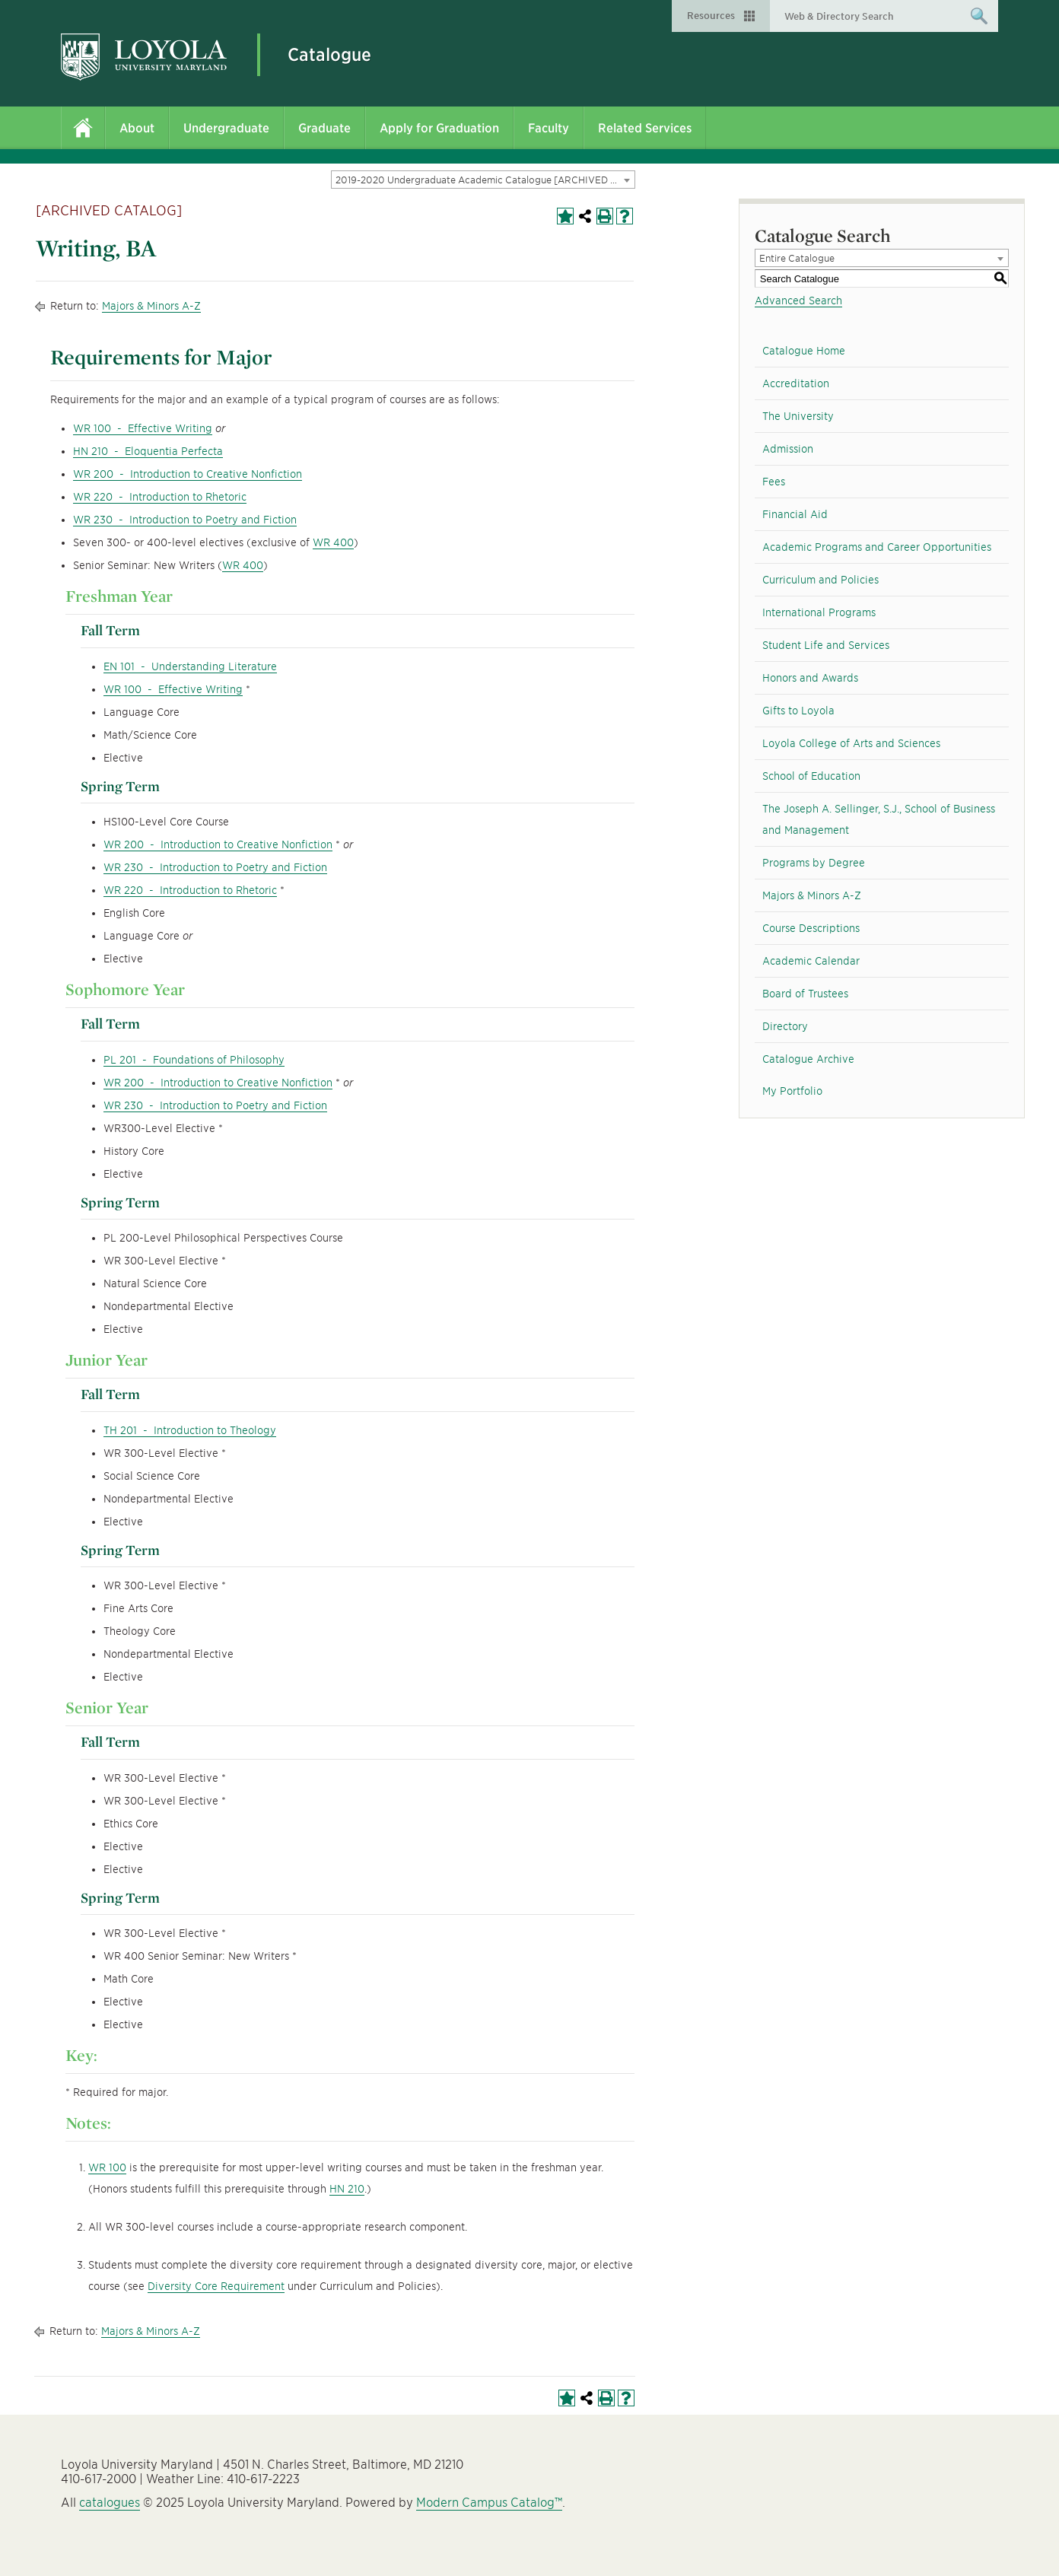 The image size is (1059, 2576). I want to click on HN 210 - Eloquentia Perfecta, so click(148, 451).